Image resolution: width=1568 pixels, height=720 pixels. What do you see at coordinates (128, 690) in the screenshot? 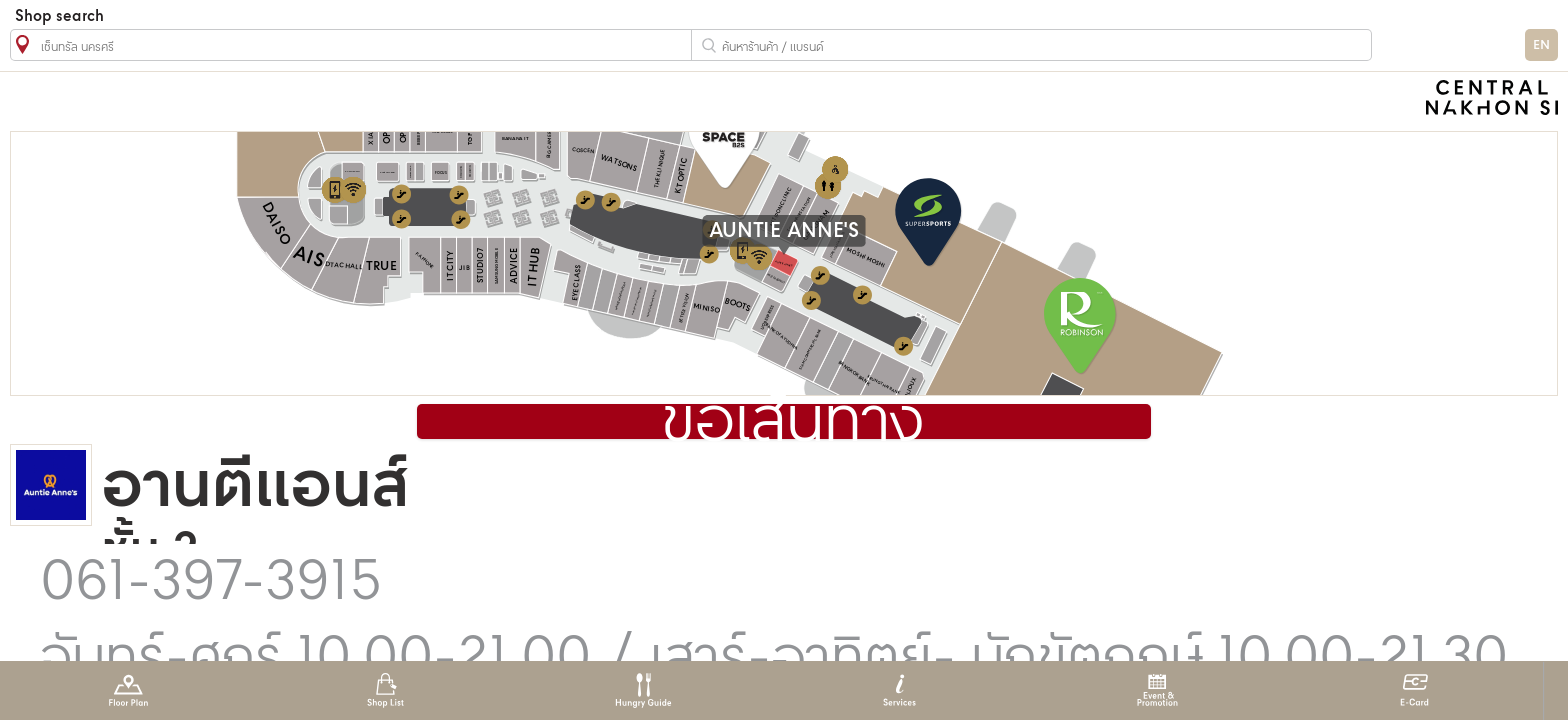
I see `Floor Plan` at bounding box center [128, 690].